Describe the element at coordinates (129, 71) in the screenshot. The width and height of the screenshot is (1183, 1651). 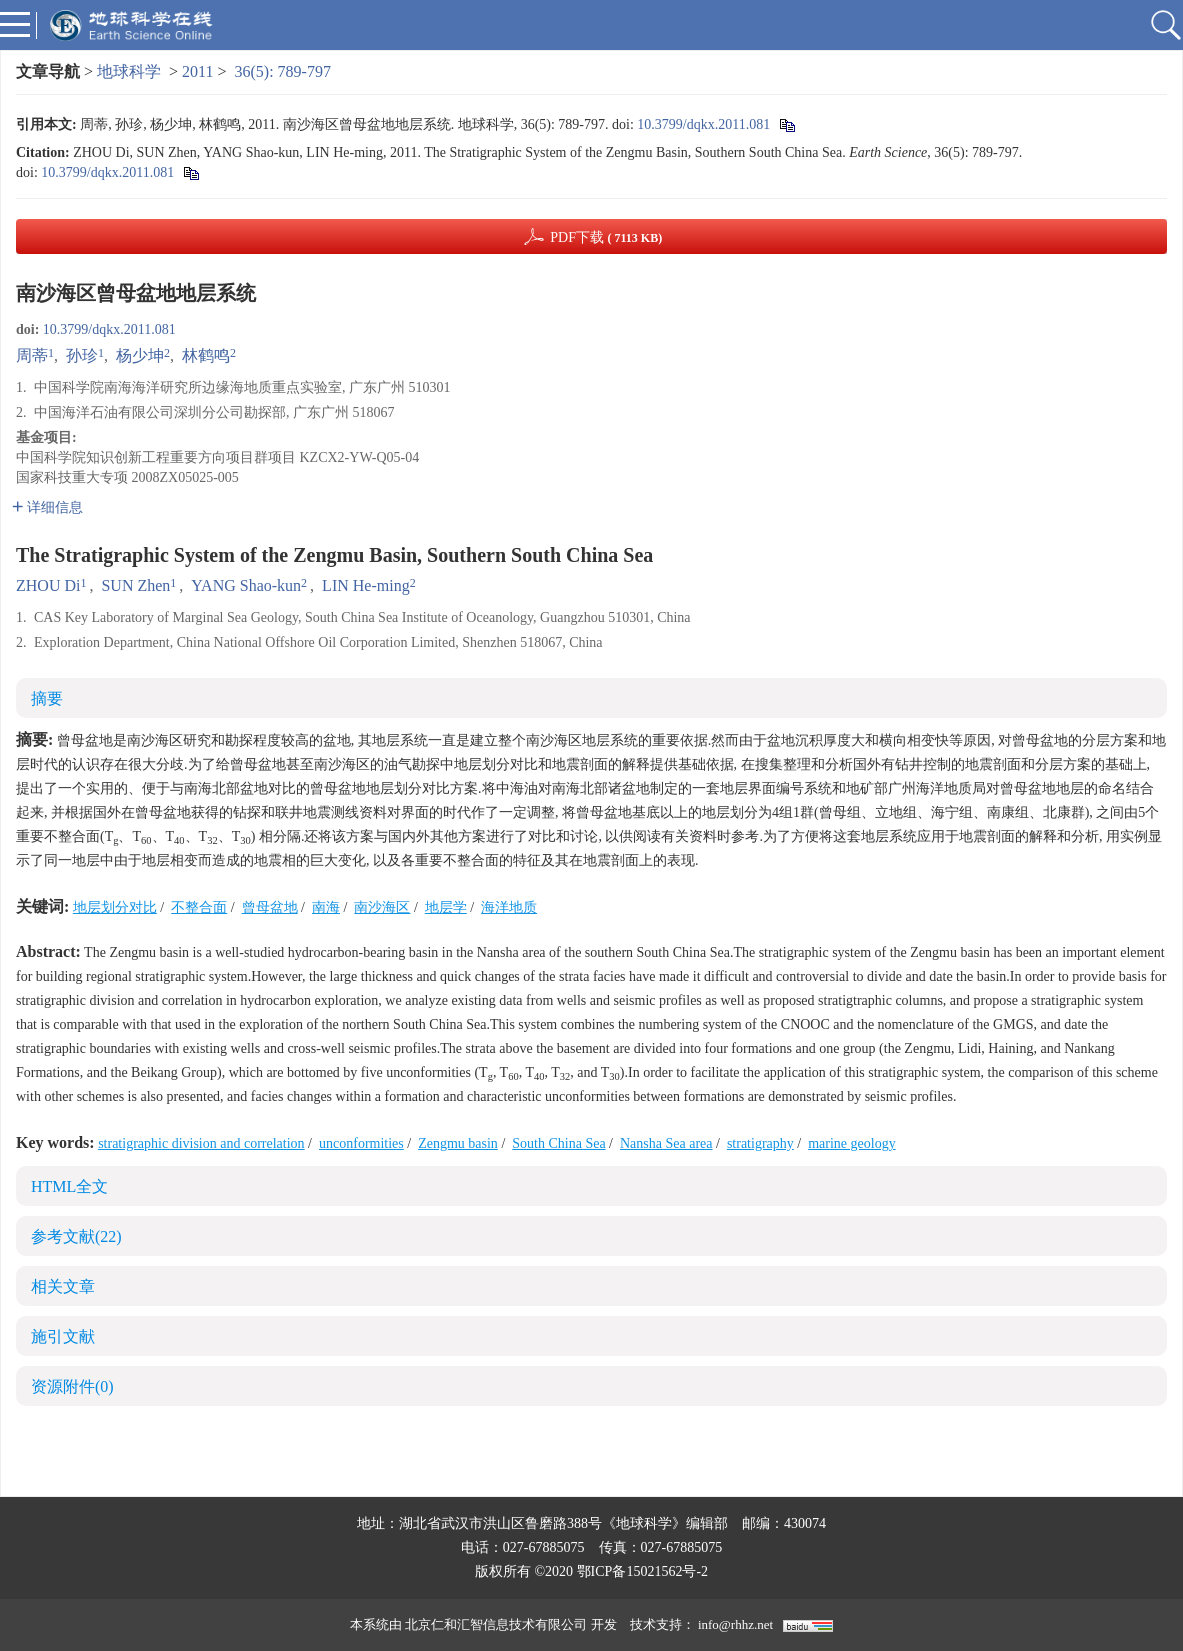
I see `地球科学` at that location.